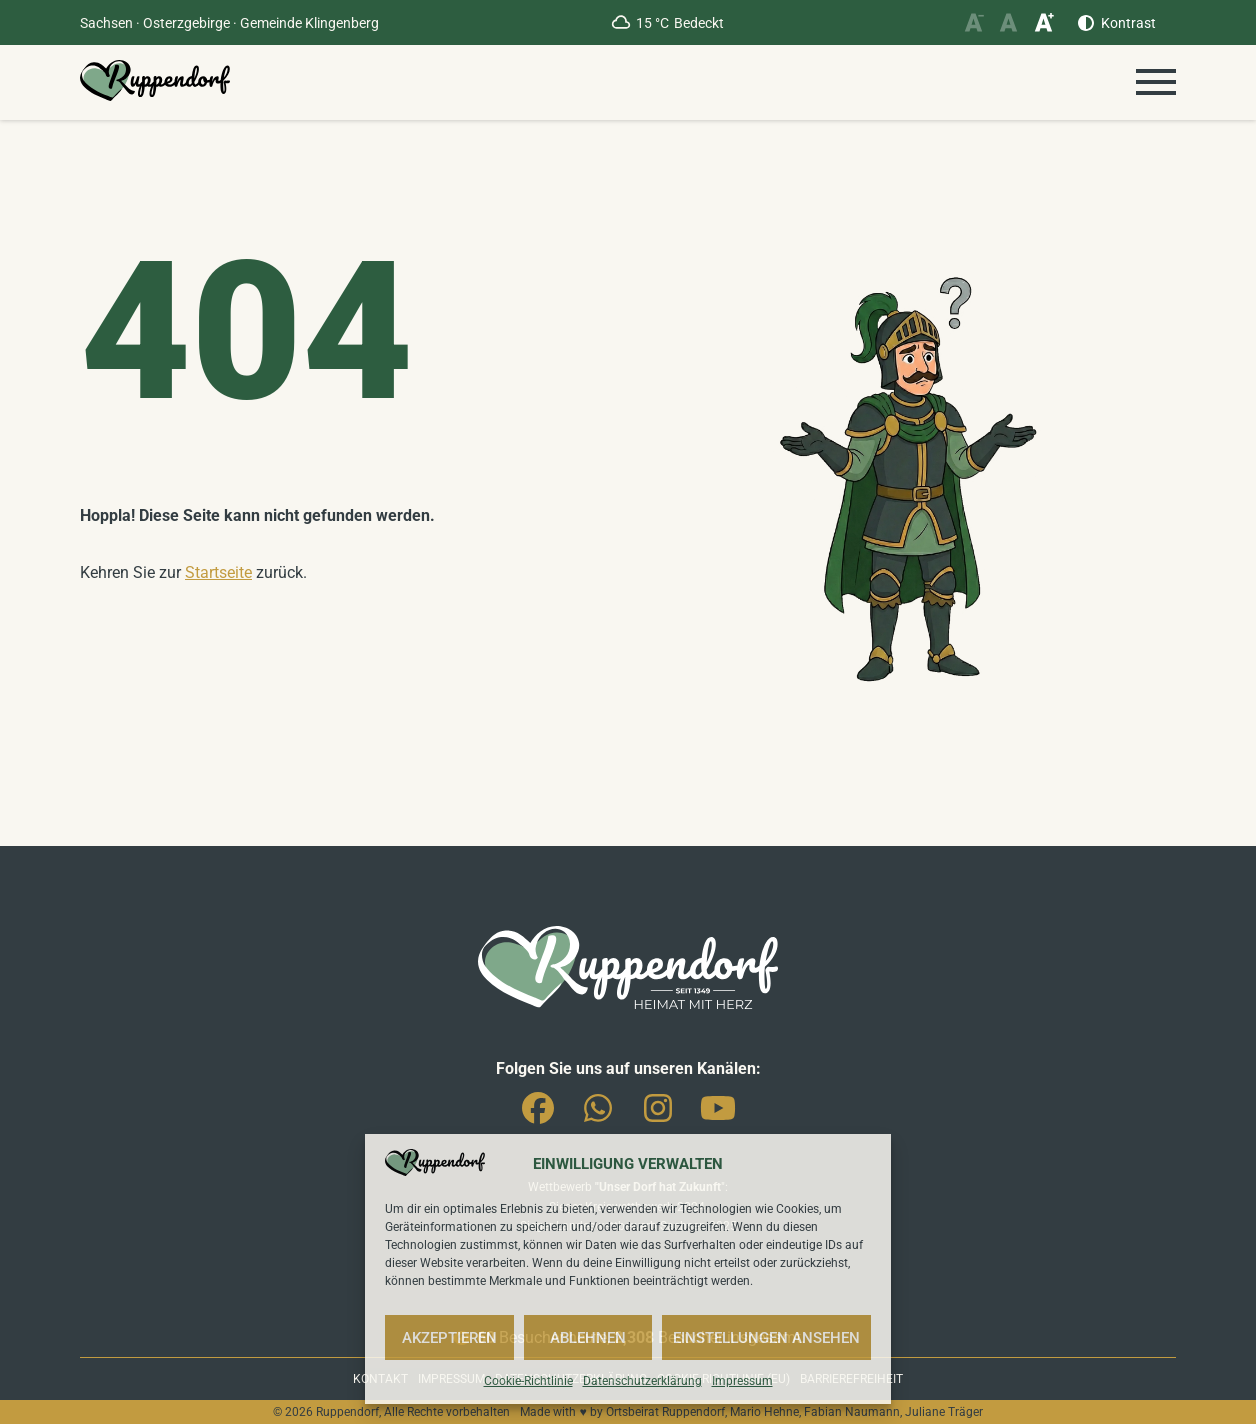  Describe the element at coordinates (1043, 22) in the screenshot. I see `[Schriftgröße vergrößern]` at that location.